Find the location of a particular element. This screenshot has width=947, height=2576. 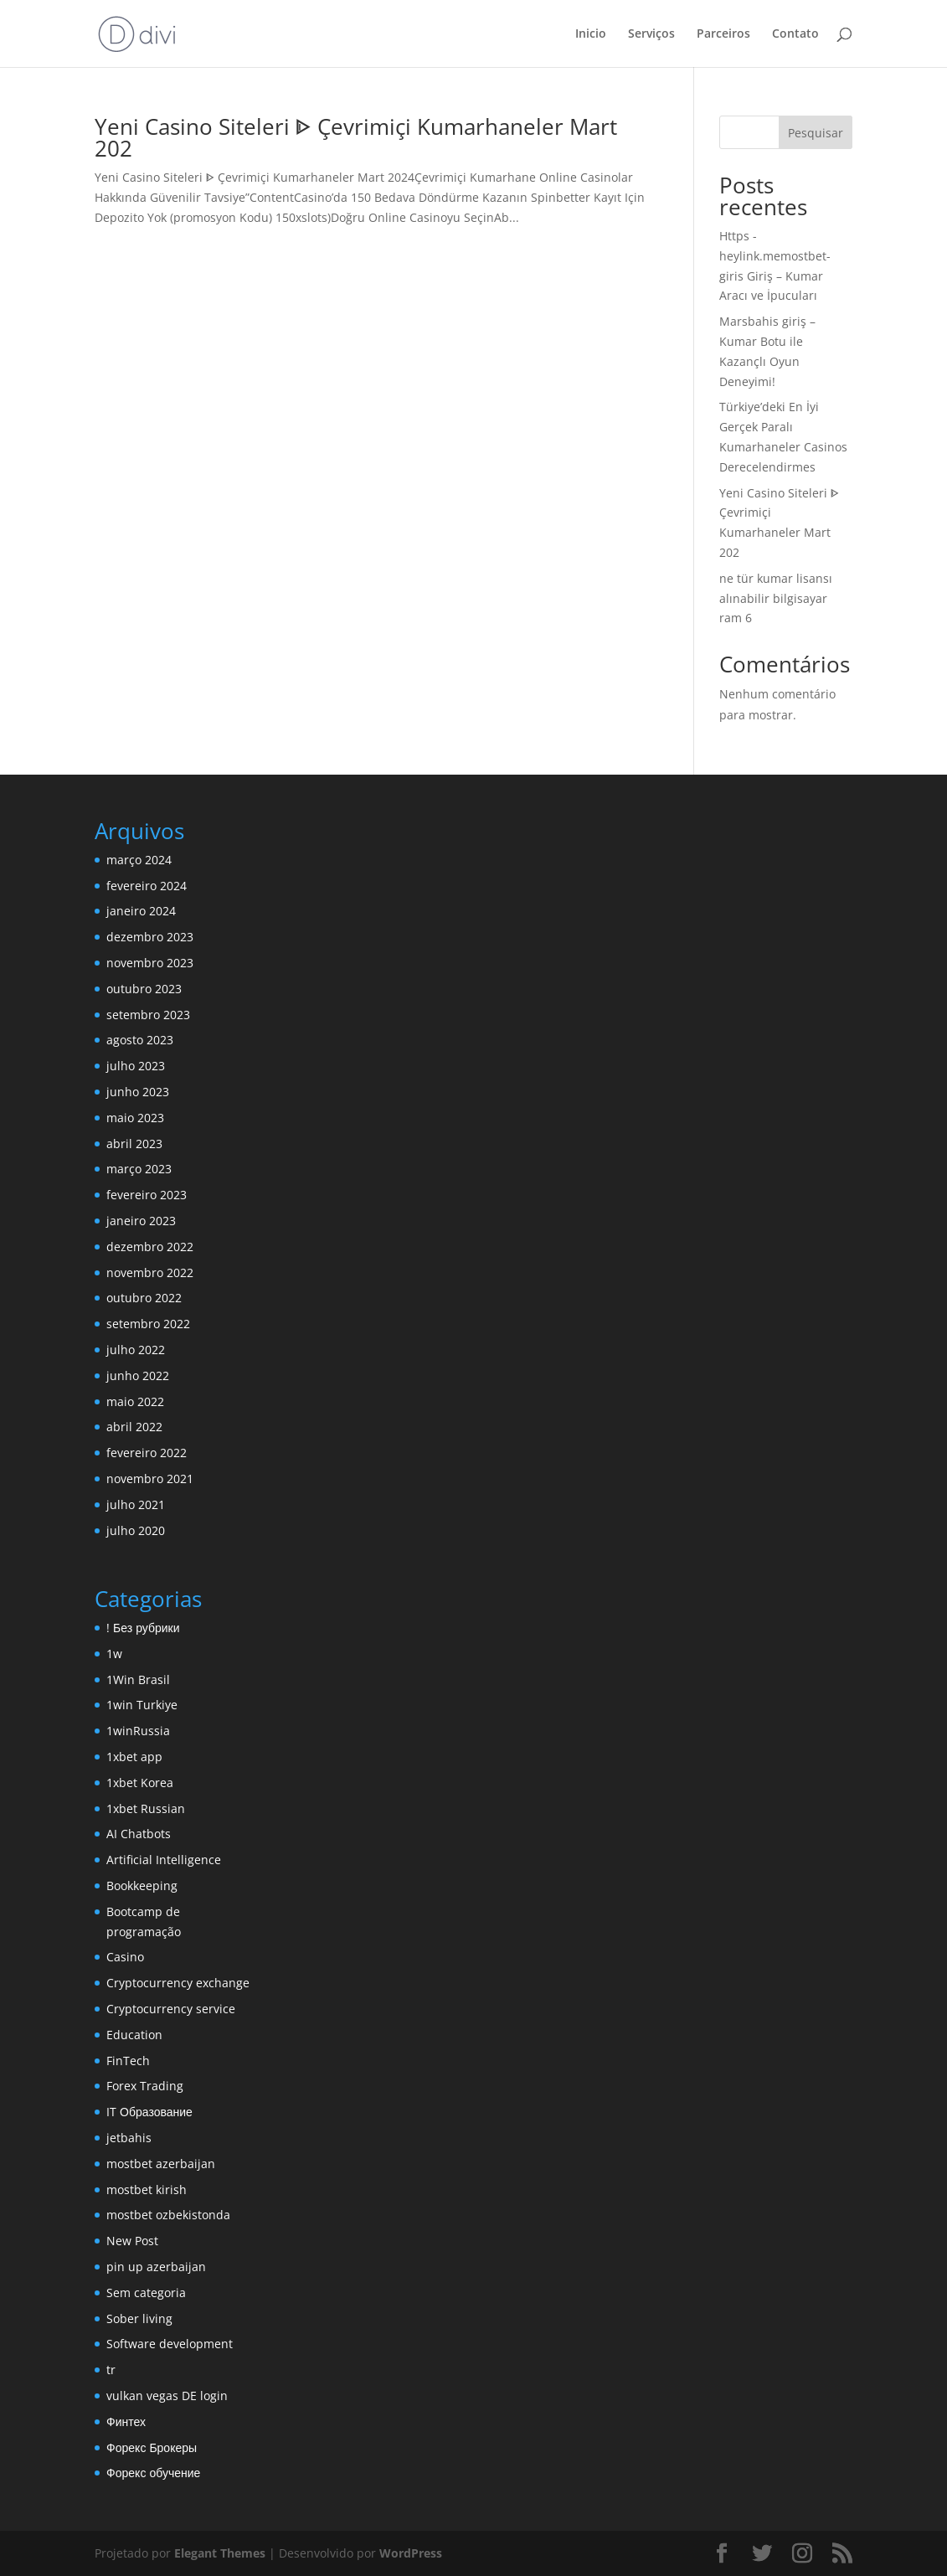

Sober living is located at coordinates (139, 2318).